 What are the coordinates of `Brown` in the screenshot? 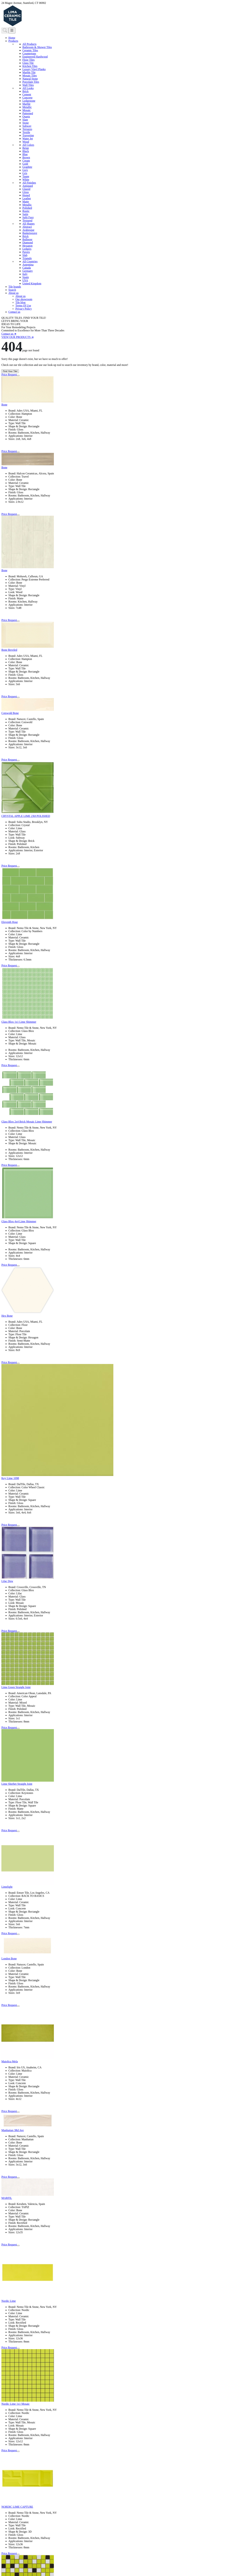 It's located at (26, 157).